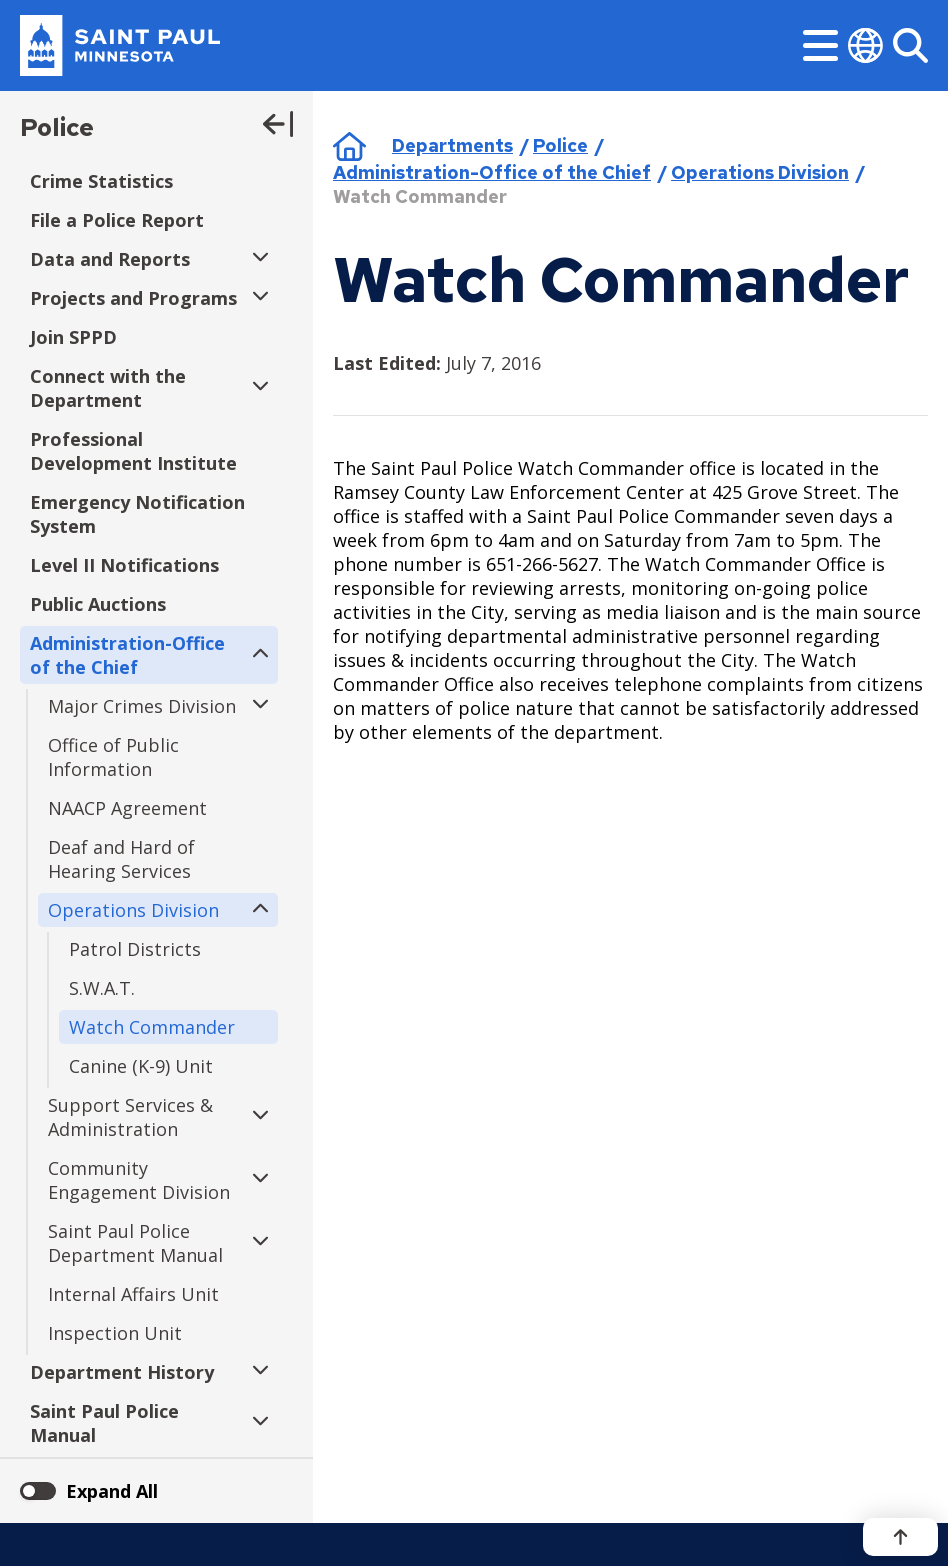 The image size is (948, 1566). I want to click on Home, so click(349, 146).